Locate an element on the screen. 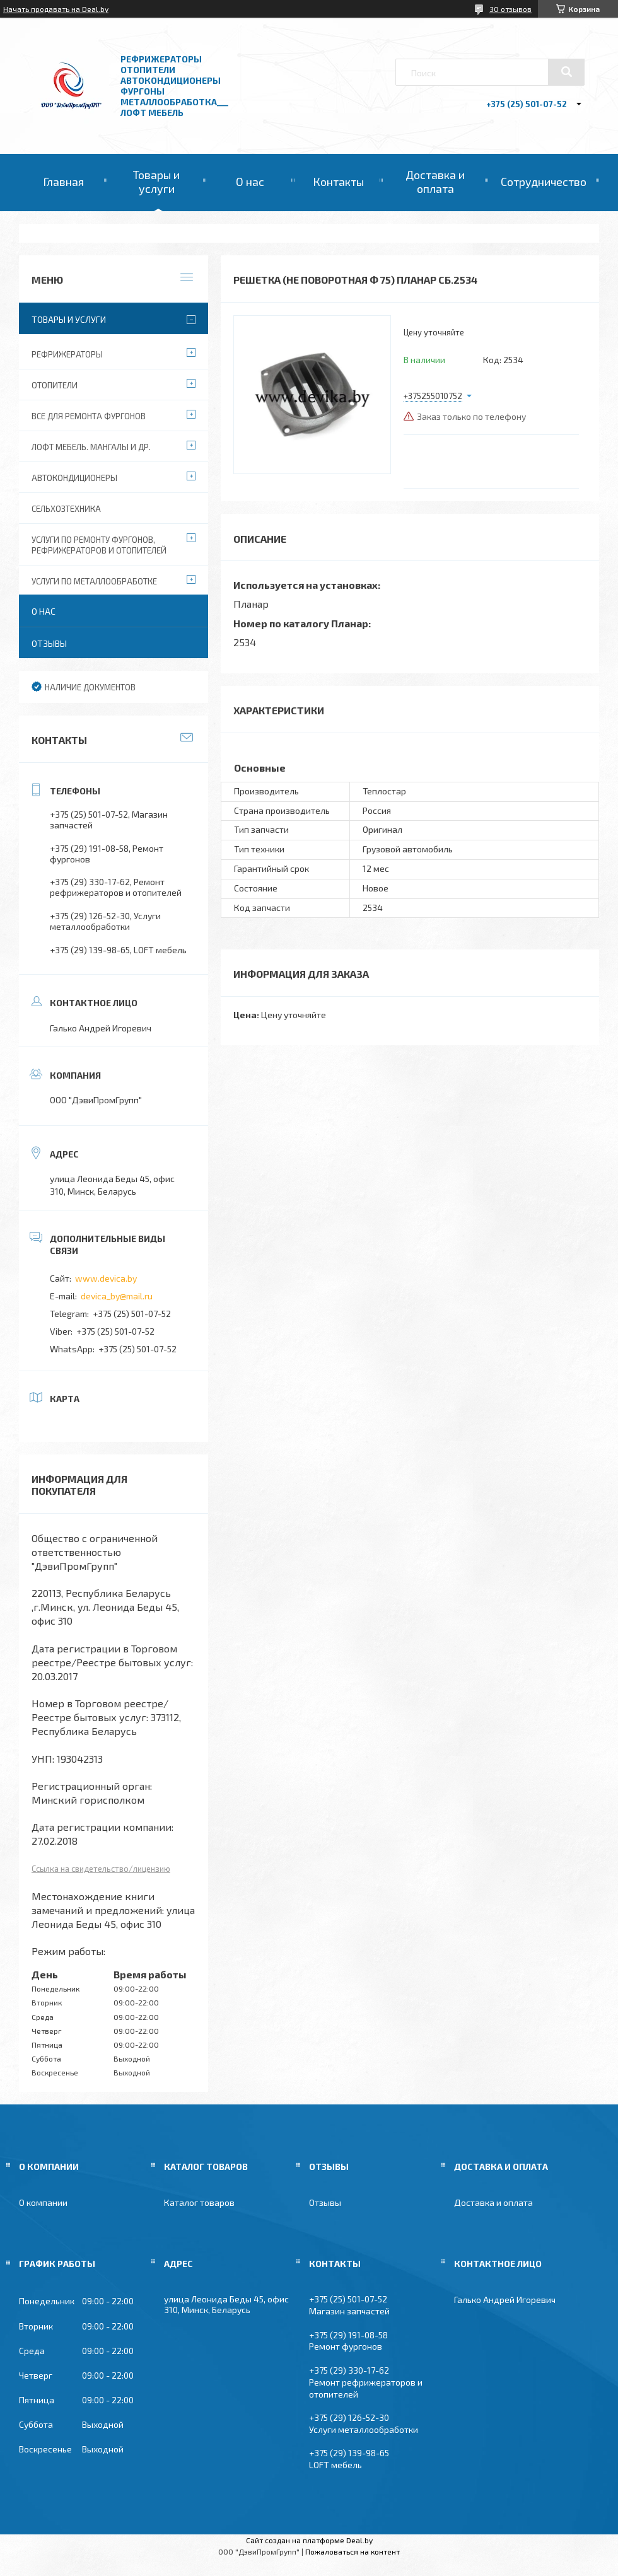 The width and height of the screenshot is (618, 2576). Начать продавать на Deal.by is located at coordinates (55, 8).